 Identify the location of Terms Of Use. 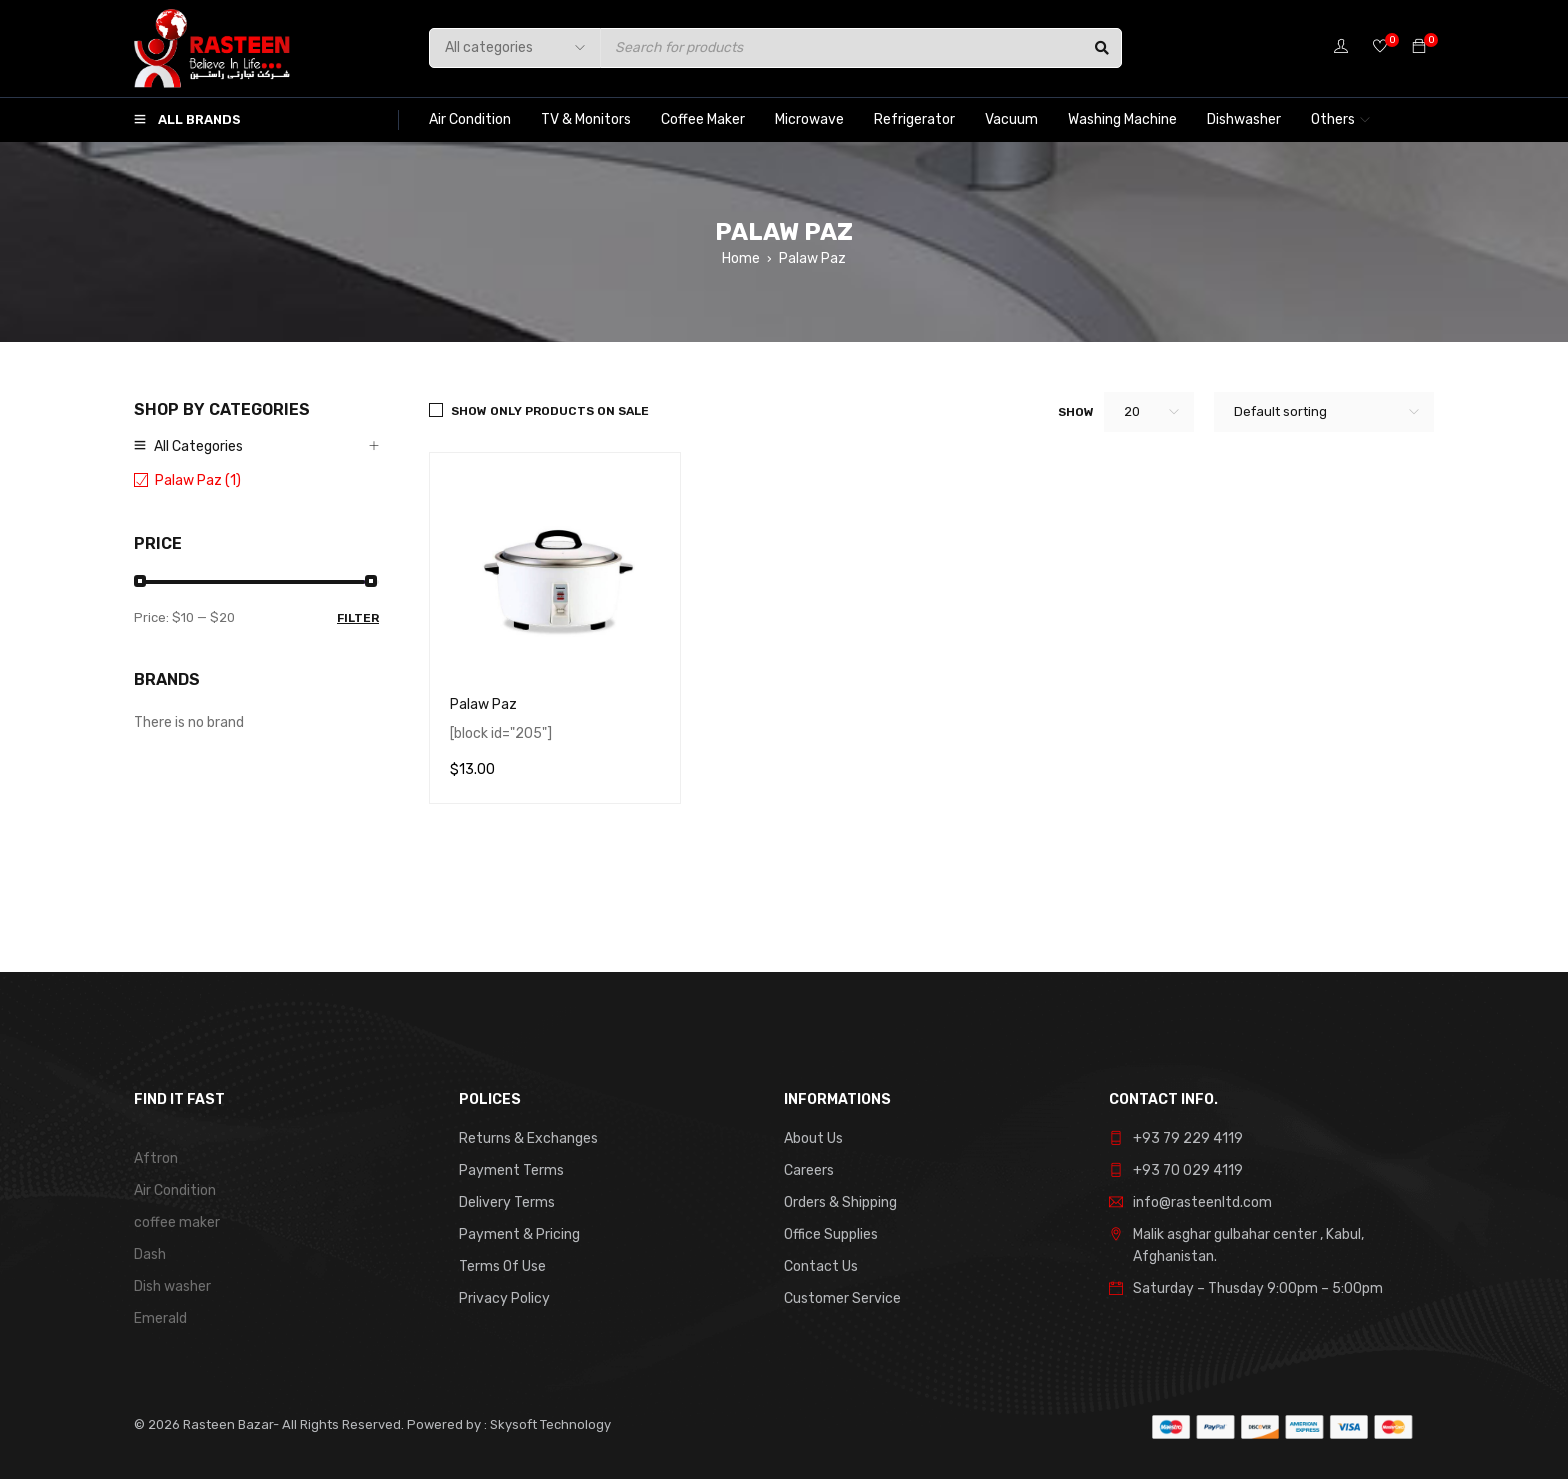
(502, 1266).